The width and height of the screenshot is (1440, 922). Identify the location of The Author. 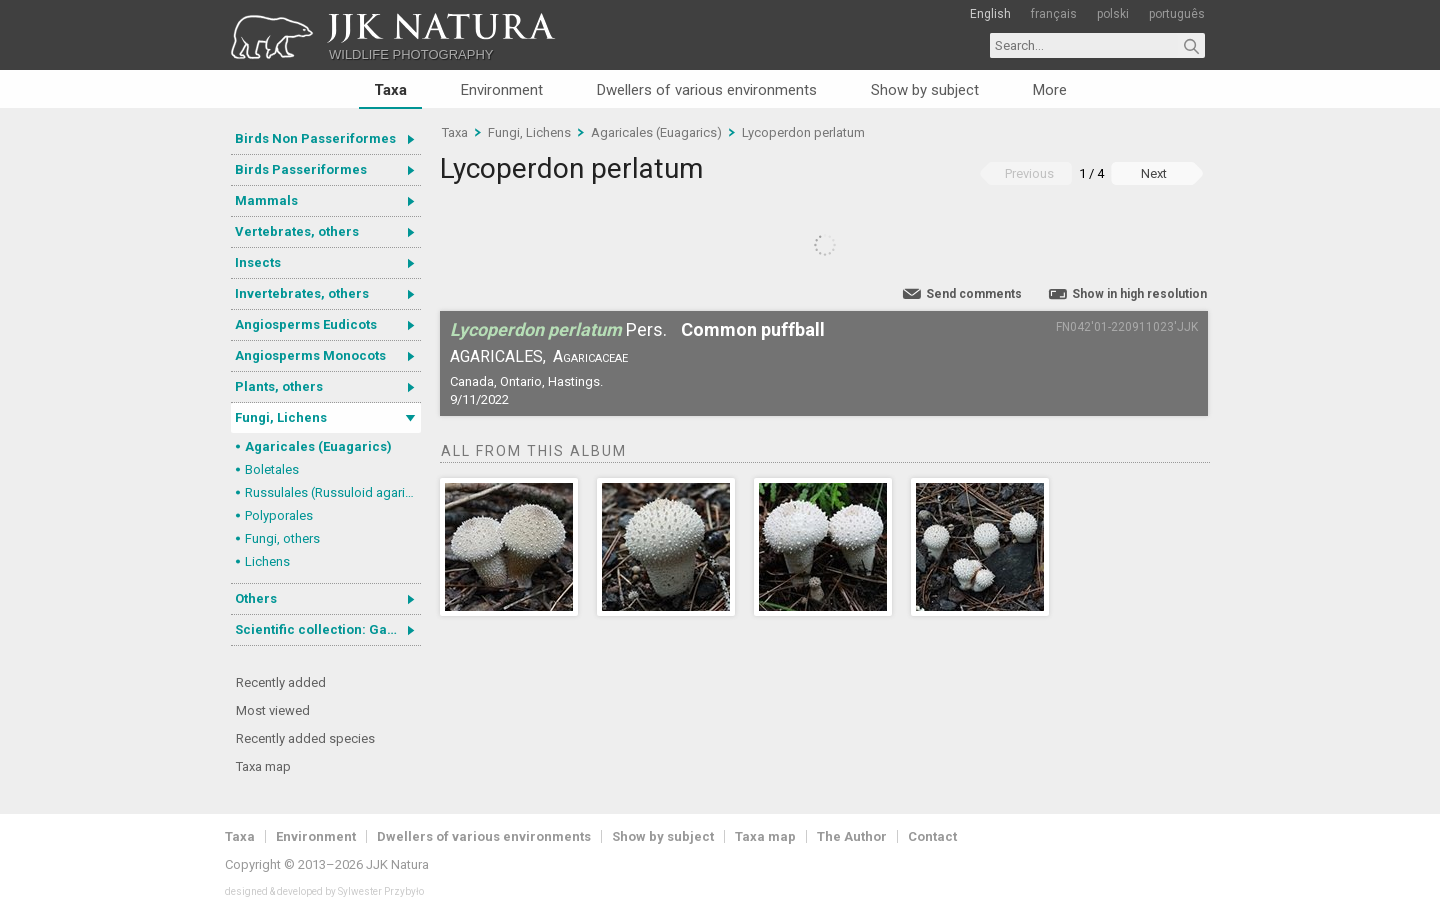
(852, 836).